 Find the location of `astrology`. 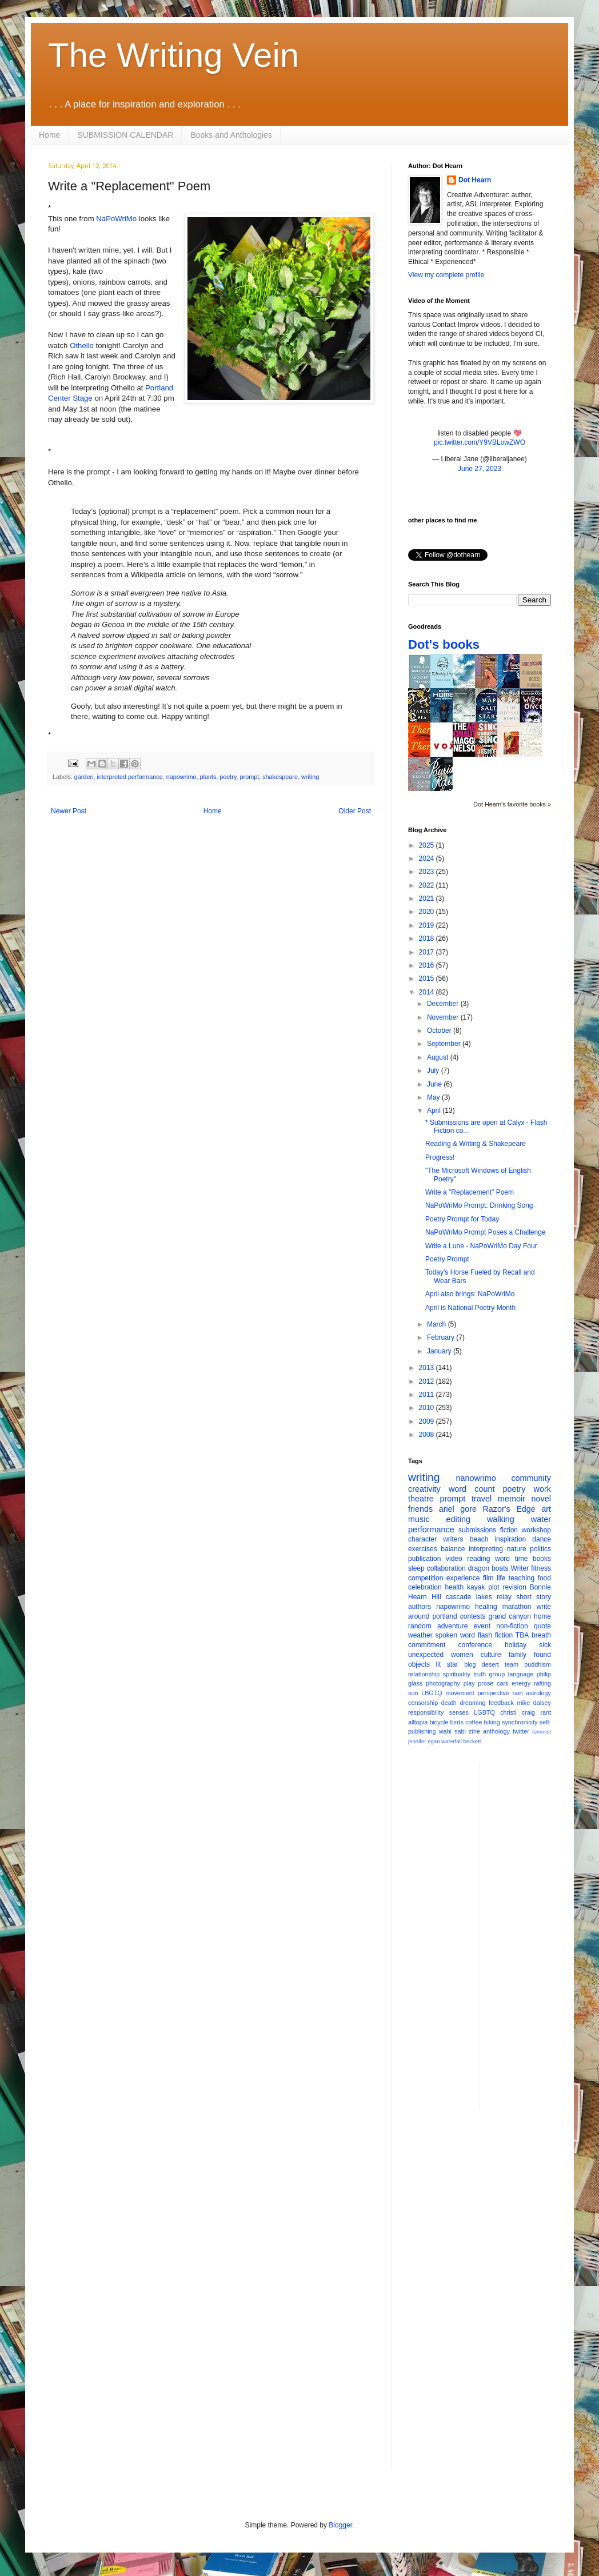

astrology is located at coordinates (538, 1693).